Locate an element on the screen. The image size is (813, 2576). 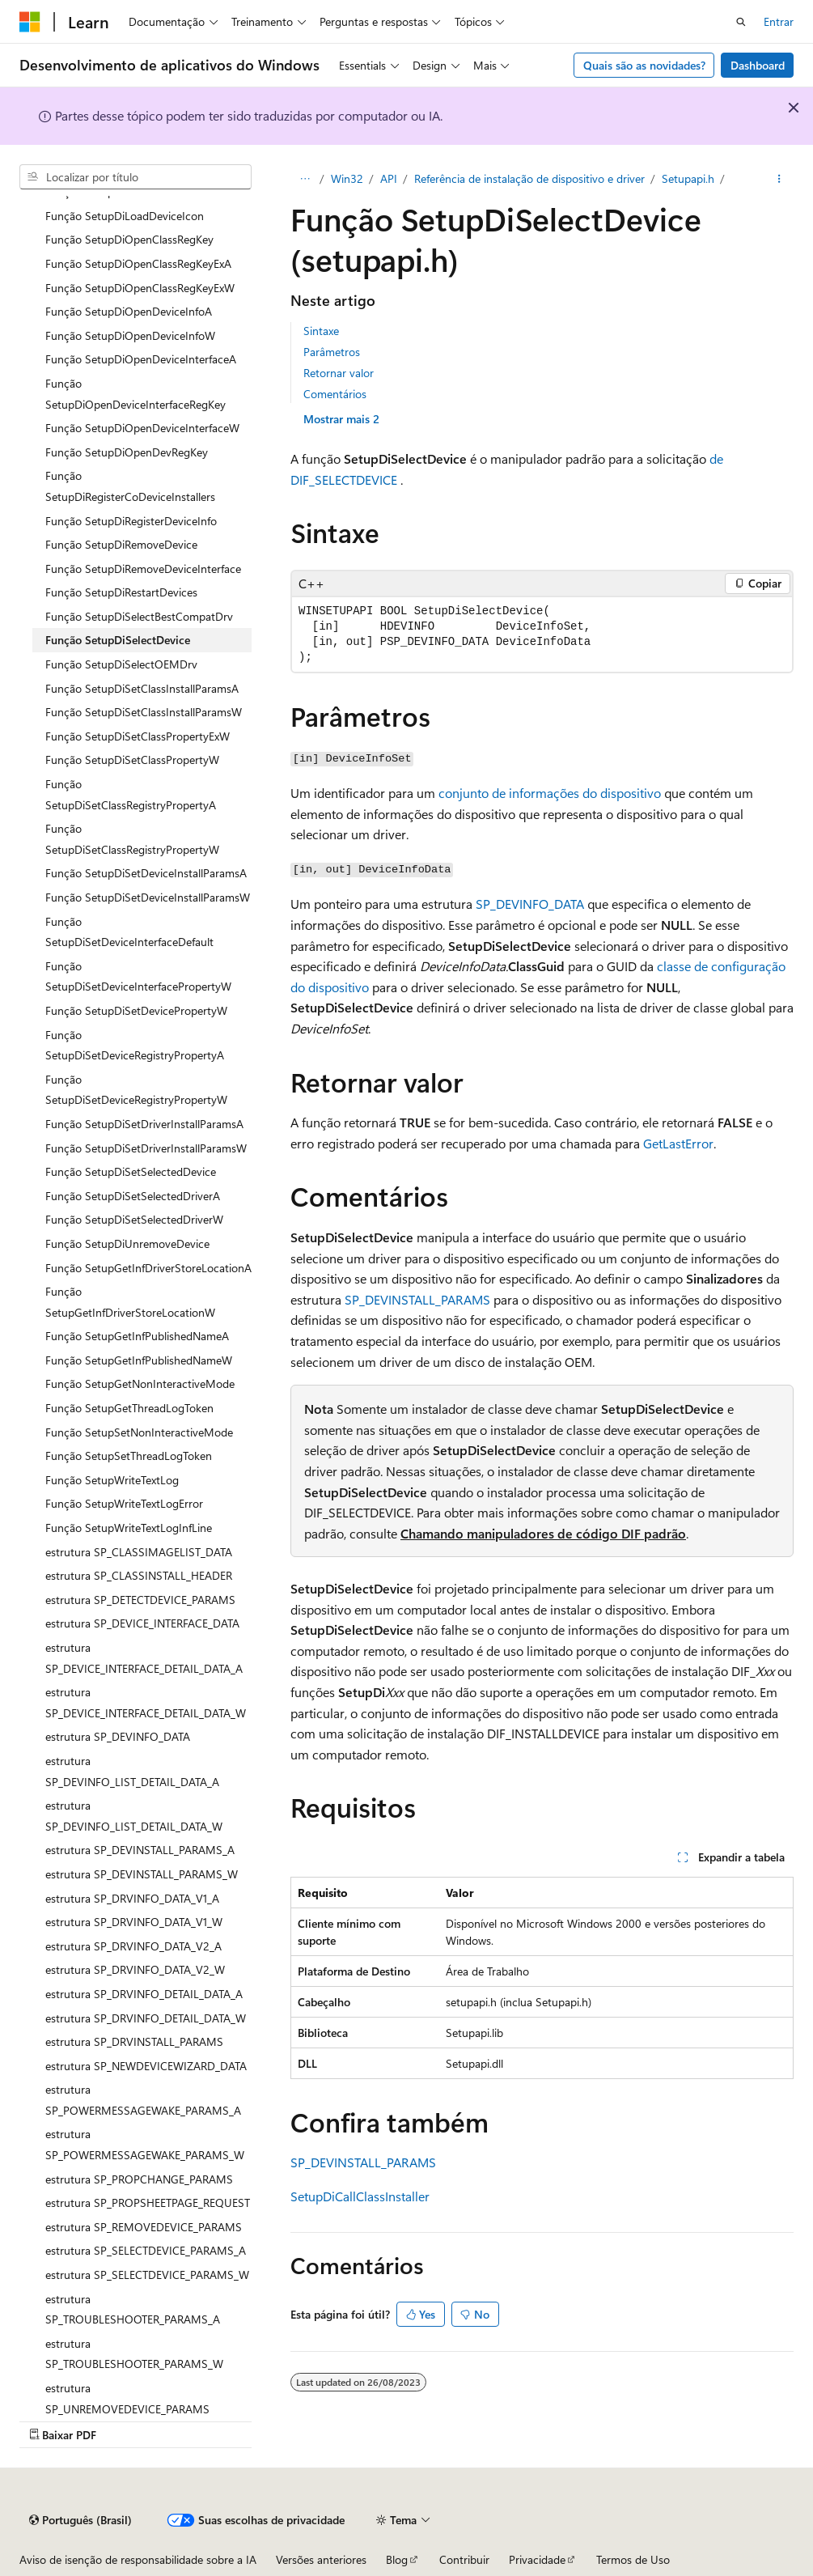
conjunto de informações do dispositivo is located at coordinates (549, 792).